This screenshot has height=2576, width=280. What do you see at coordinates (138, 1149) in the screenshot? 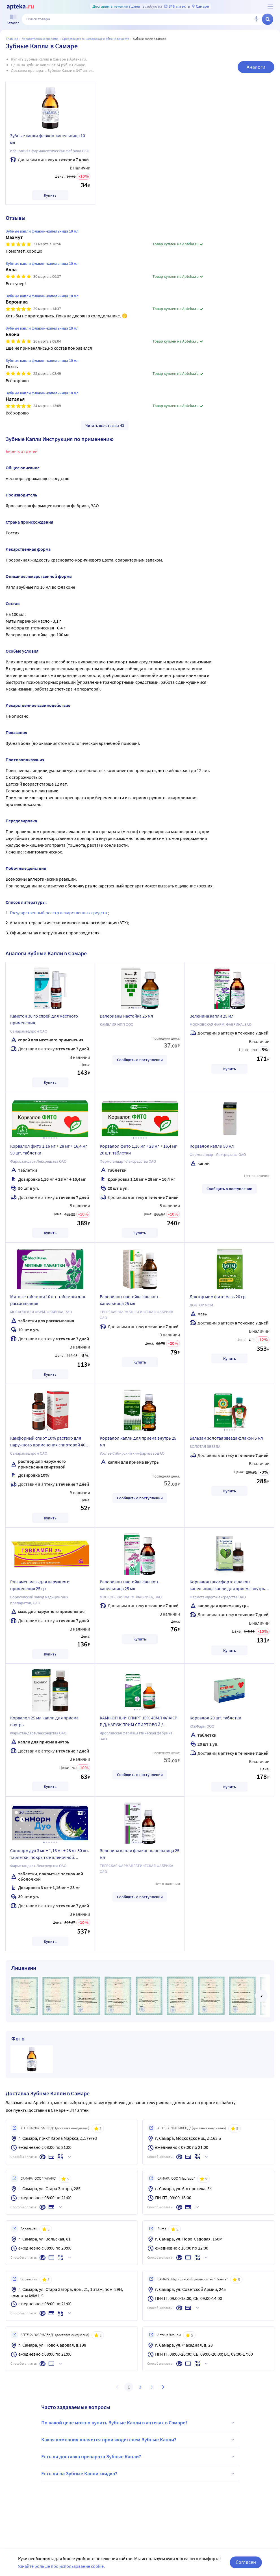
I see `Корвалол фито 1,16 мг + 28 мг + 16,4 мг 20 шт. таблетки` at bounding box center [138, 1149].